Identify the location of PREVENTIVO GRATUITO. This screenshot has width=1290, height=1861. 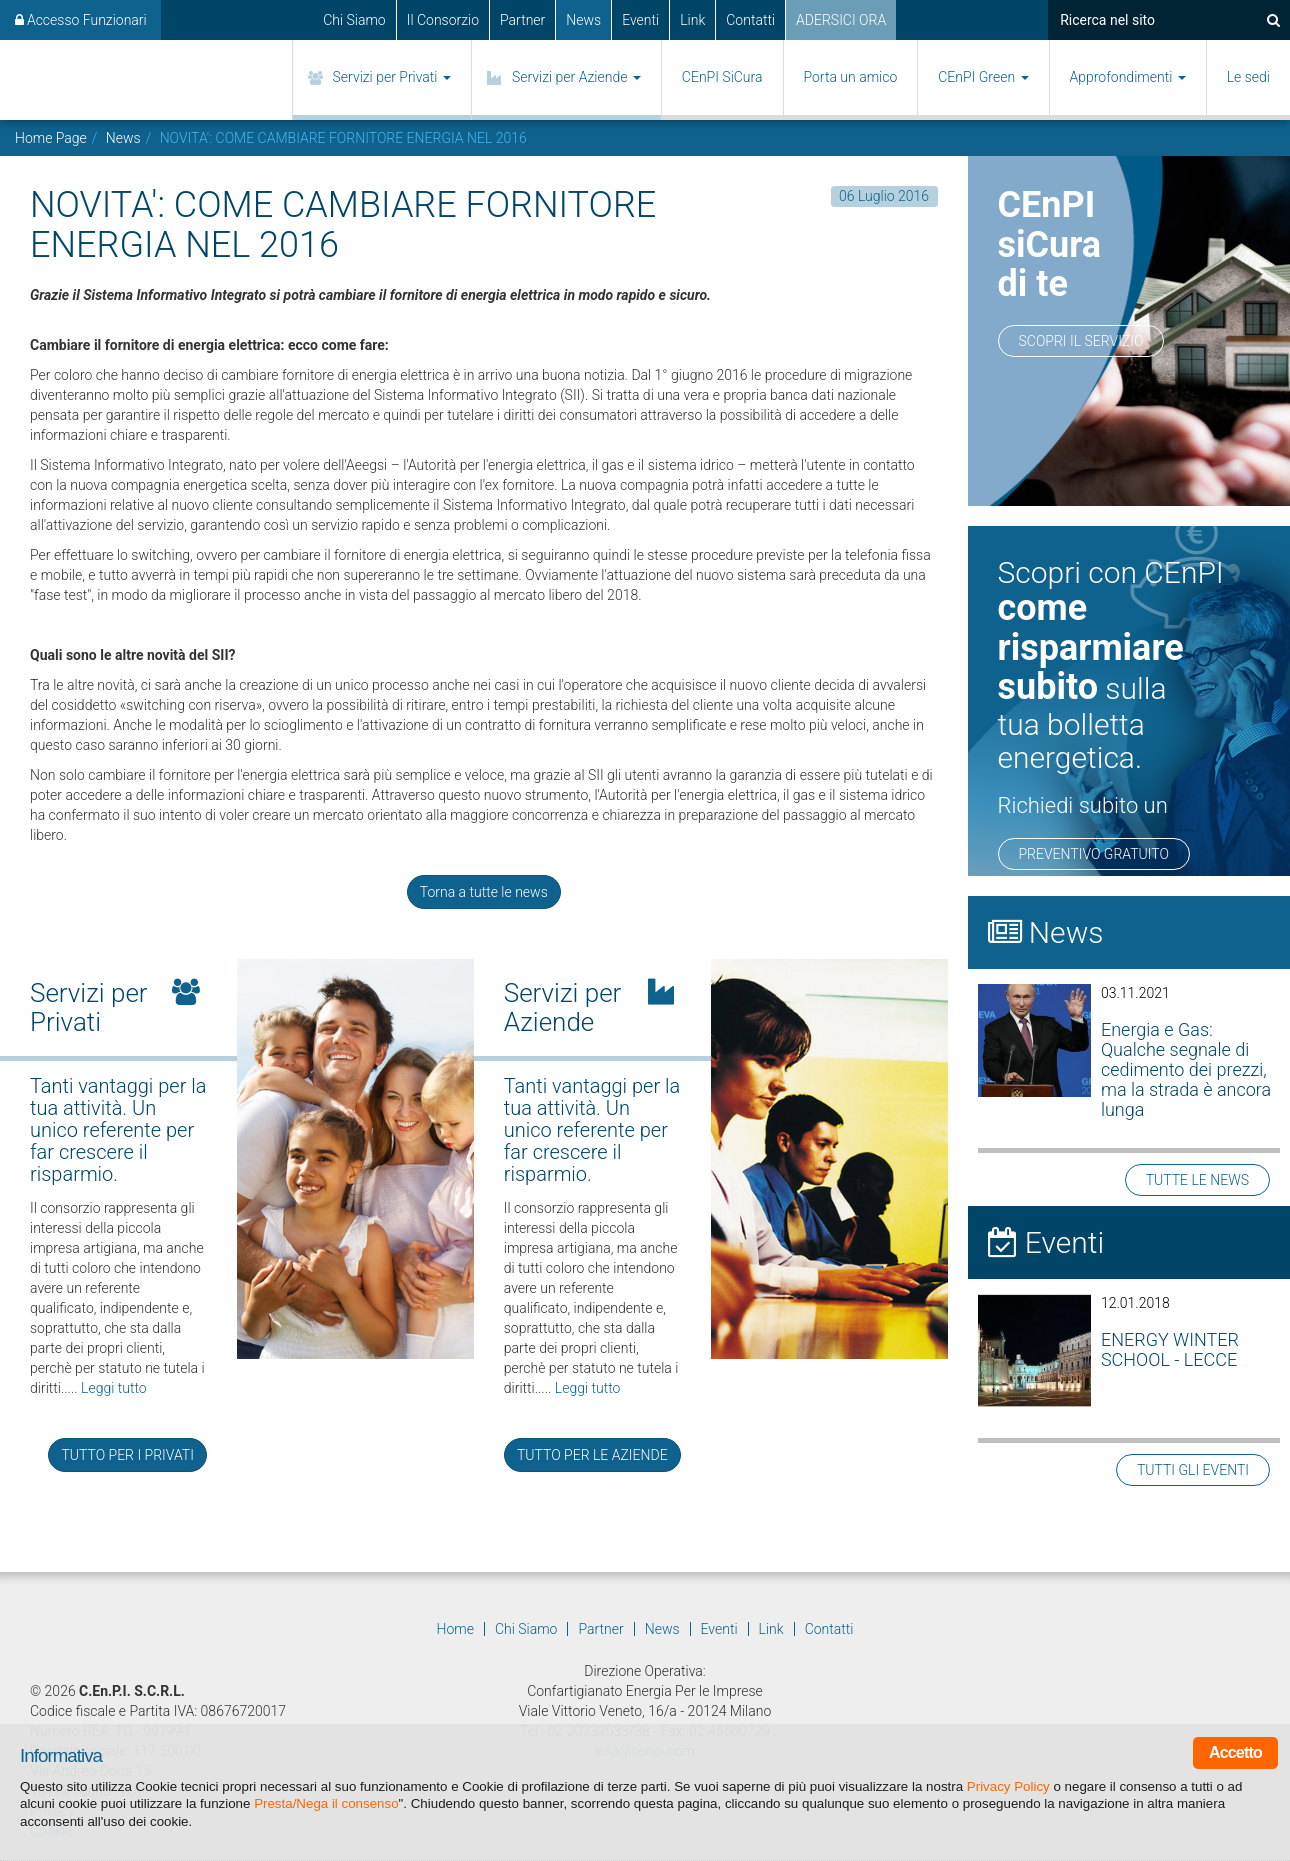
(1094, 854).